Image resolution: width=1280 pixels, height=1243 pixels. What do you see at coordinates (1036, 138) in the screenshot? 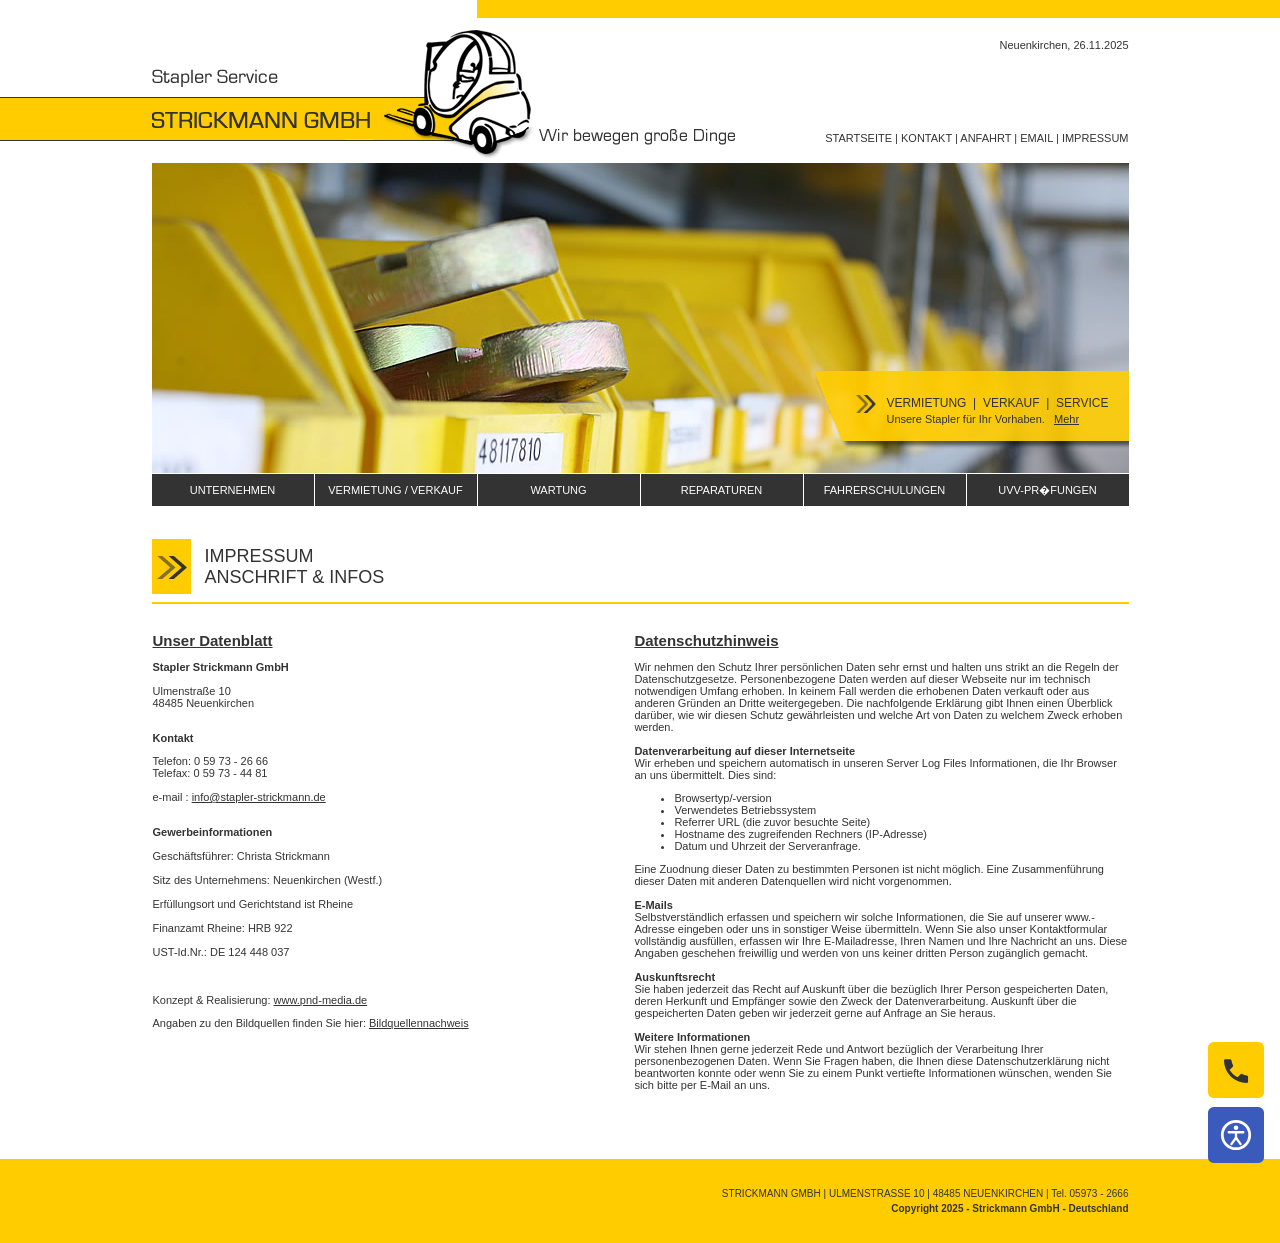
I see `EMAIL` at bounding box center [1036, 138].